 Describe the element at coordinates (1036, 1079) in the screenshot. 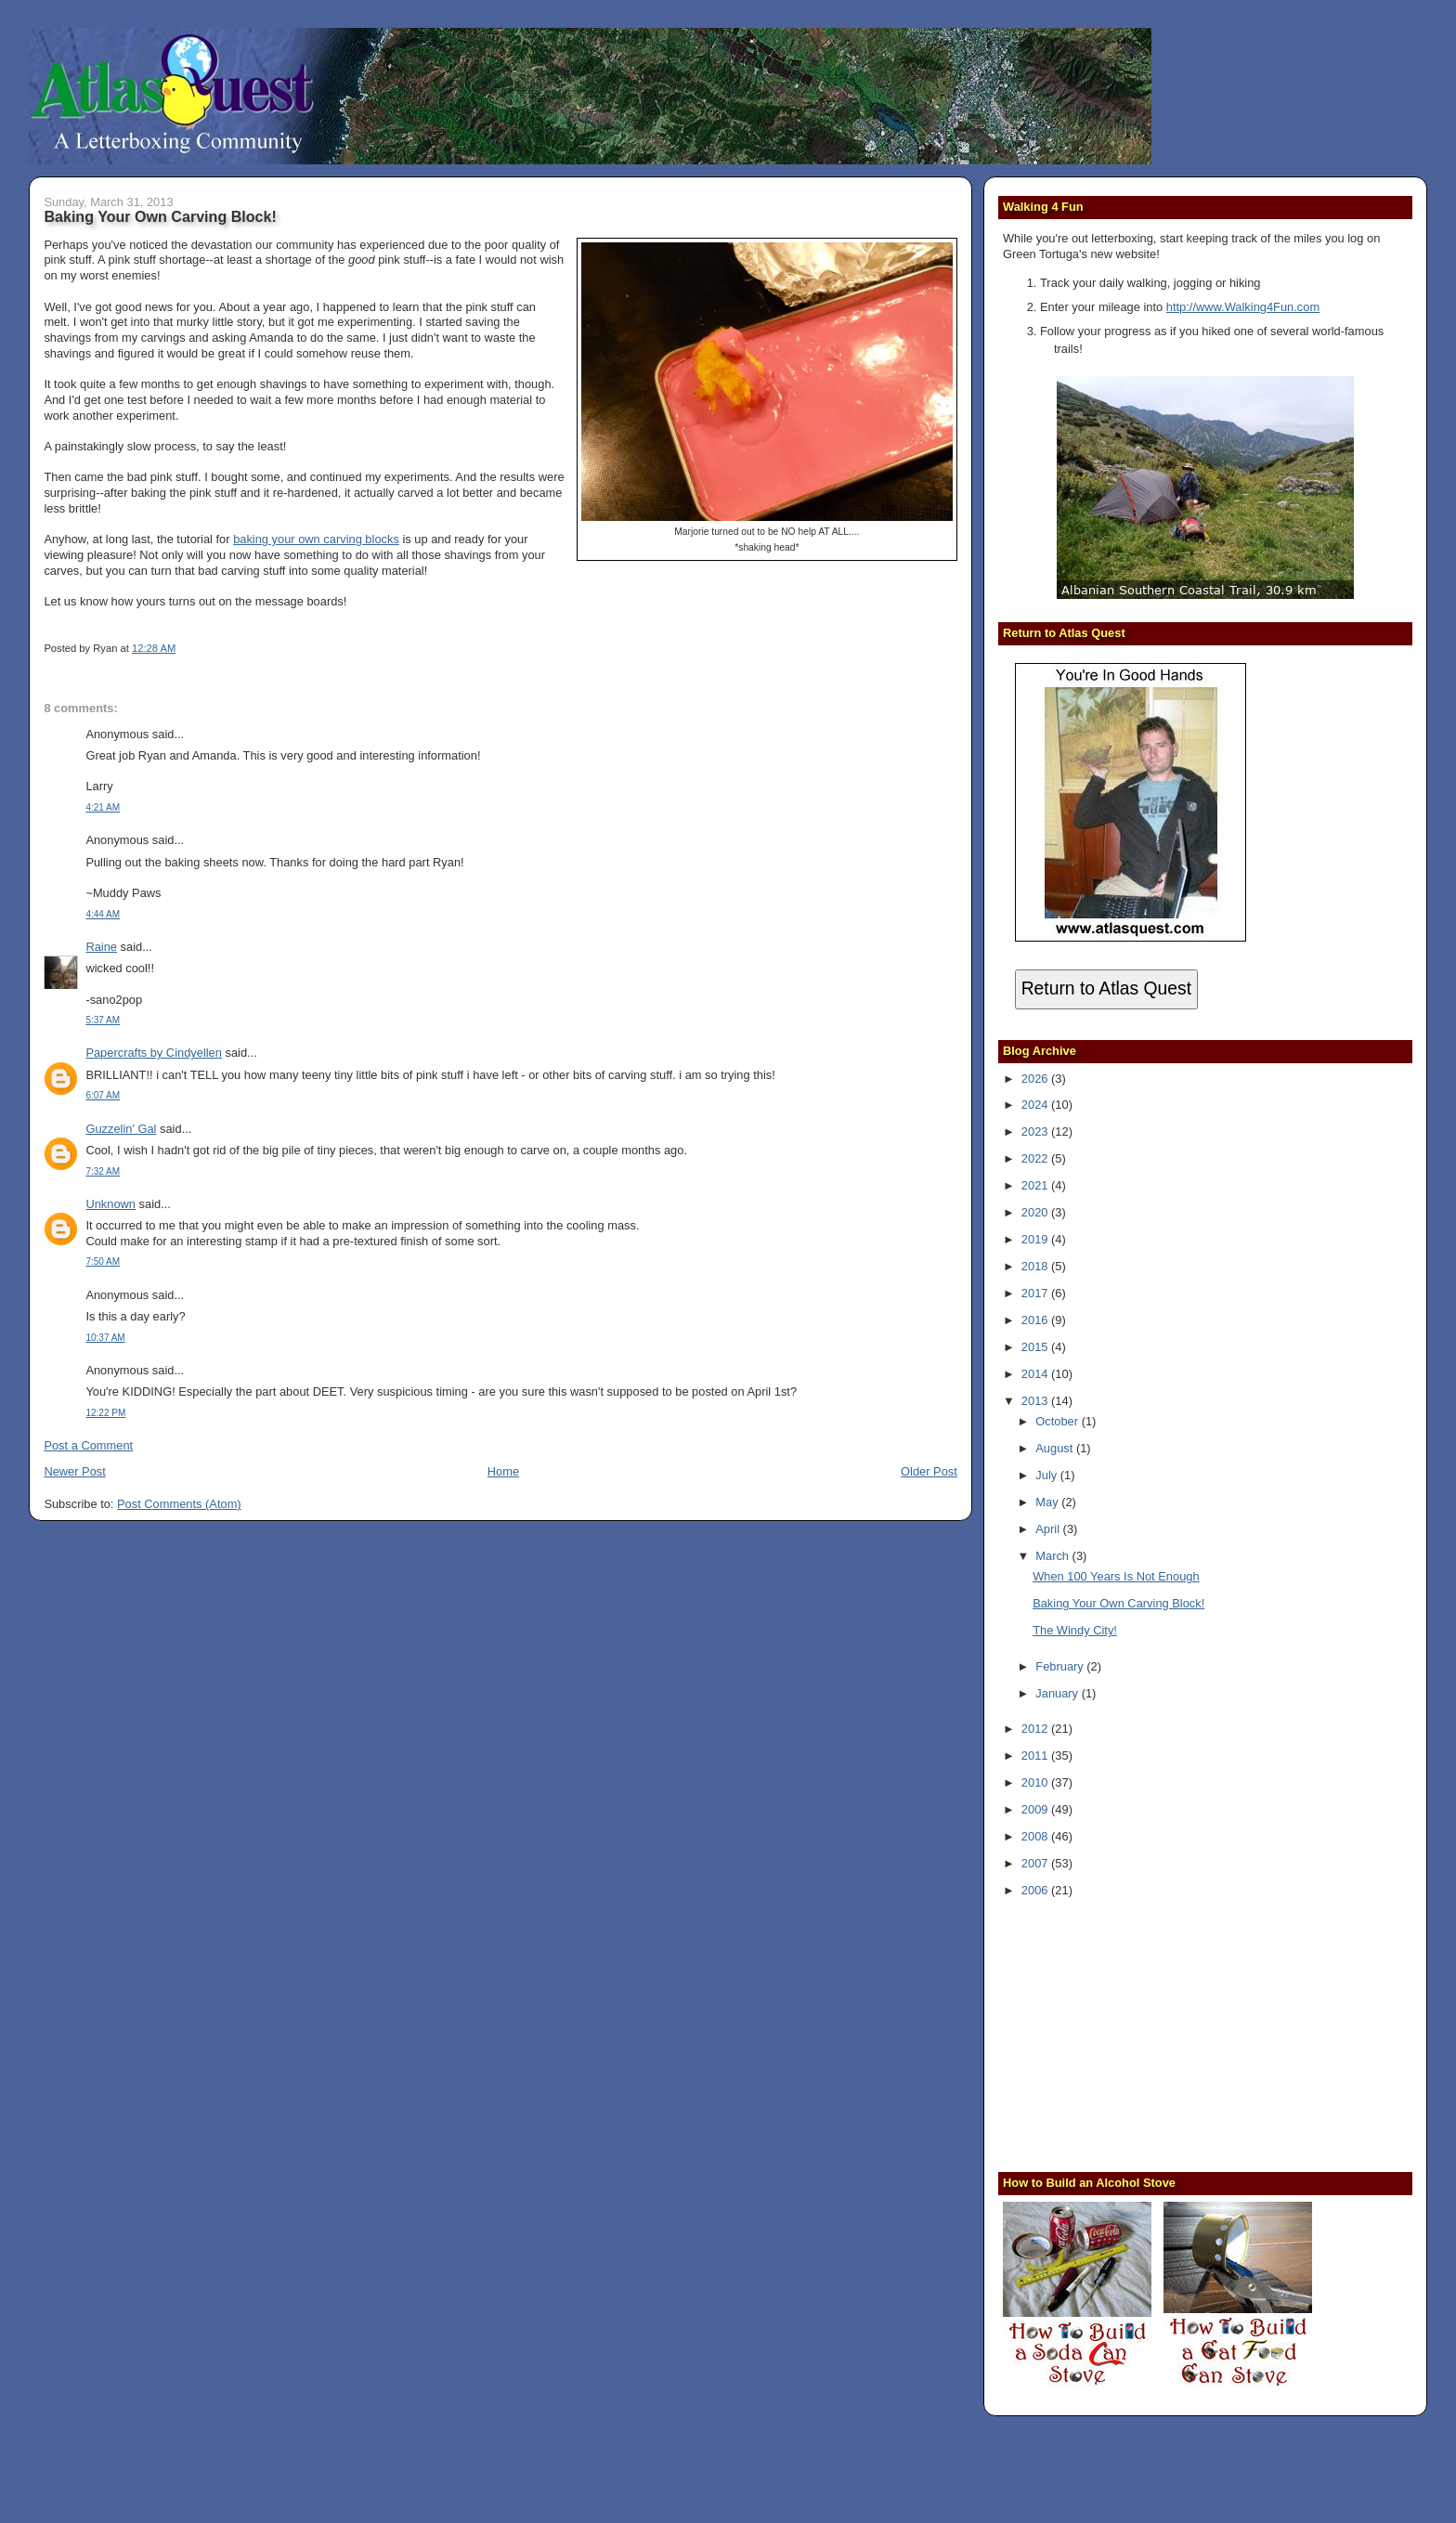

I see `2026` at that location.